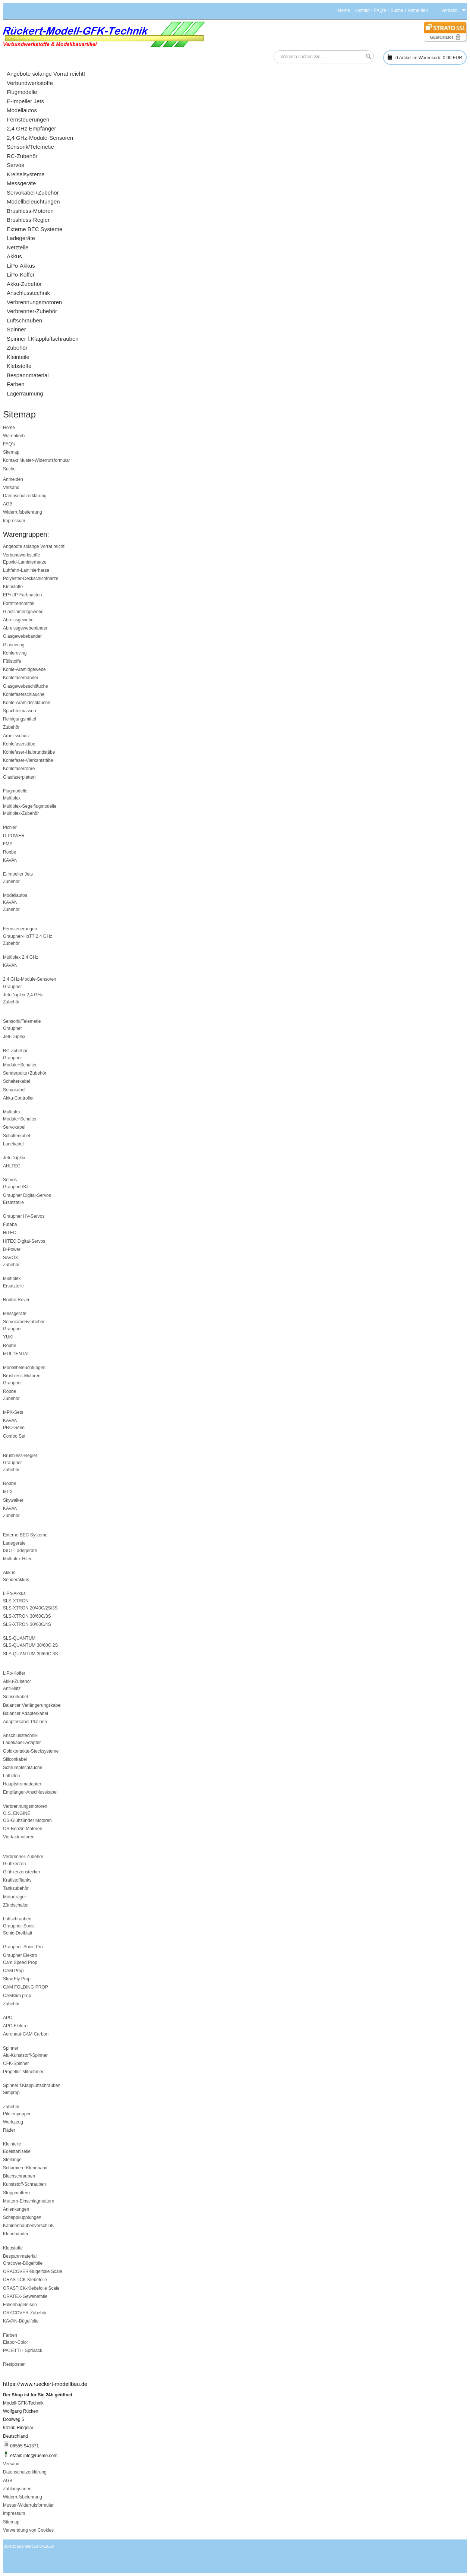 This screenshot has height=2576, width=470. Describe the element at coordinates (16, 1813) in the screenshot. I see `O.S. ENGINE` at that location.